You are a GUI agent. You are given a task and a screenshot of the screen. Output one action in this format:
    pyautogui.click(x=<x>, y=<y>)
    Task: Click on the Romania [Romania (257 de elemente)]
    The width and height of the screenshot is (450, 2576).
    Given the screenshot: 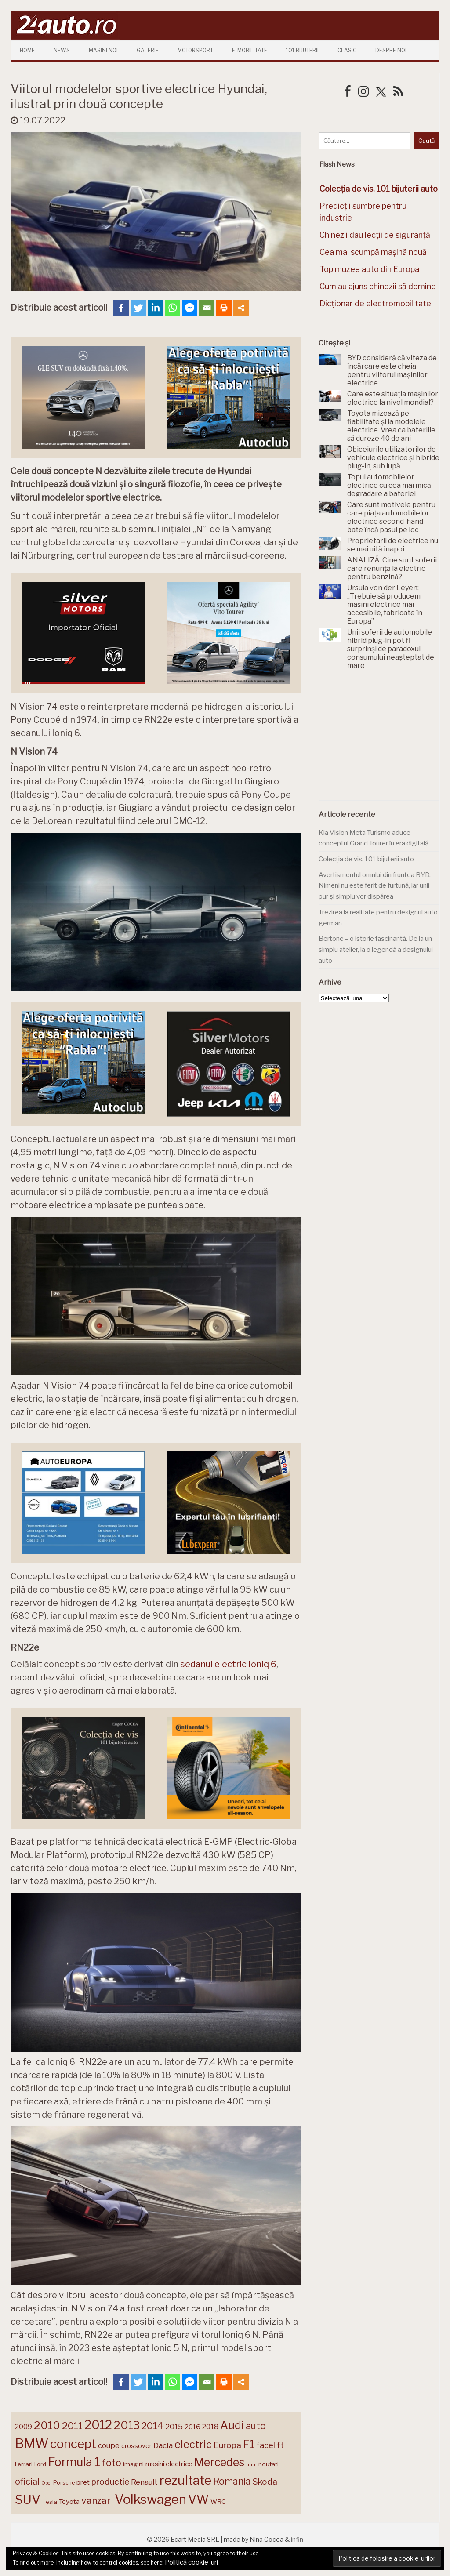 What is the action you would take?
    pyautogui.click(x=232, y=2481)
    